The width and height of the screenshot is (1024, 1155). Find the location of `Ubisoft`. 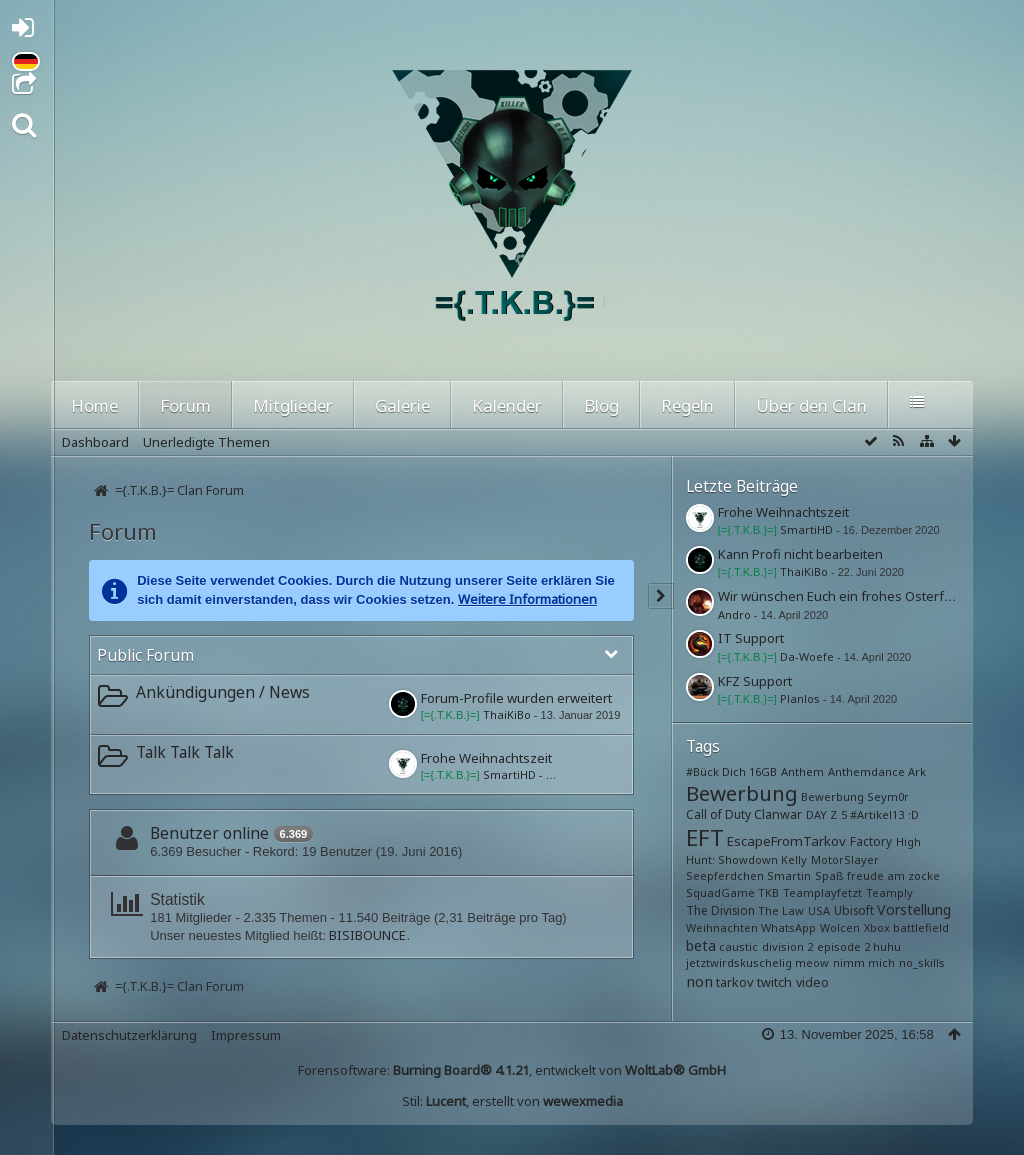

Ubisoft is located at coordinates (854, 910).